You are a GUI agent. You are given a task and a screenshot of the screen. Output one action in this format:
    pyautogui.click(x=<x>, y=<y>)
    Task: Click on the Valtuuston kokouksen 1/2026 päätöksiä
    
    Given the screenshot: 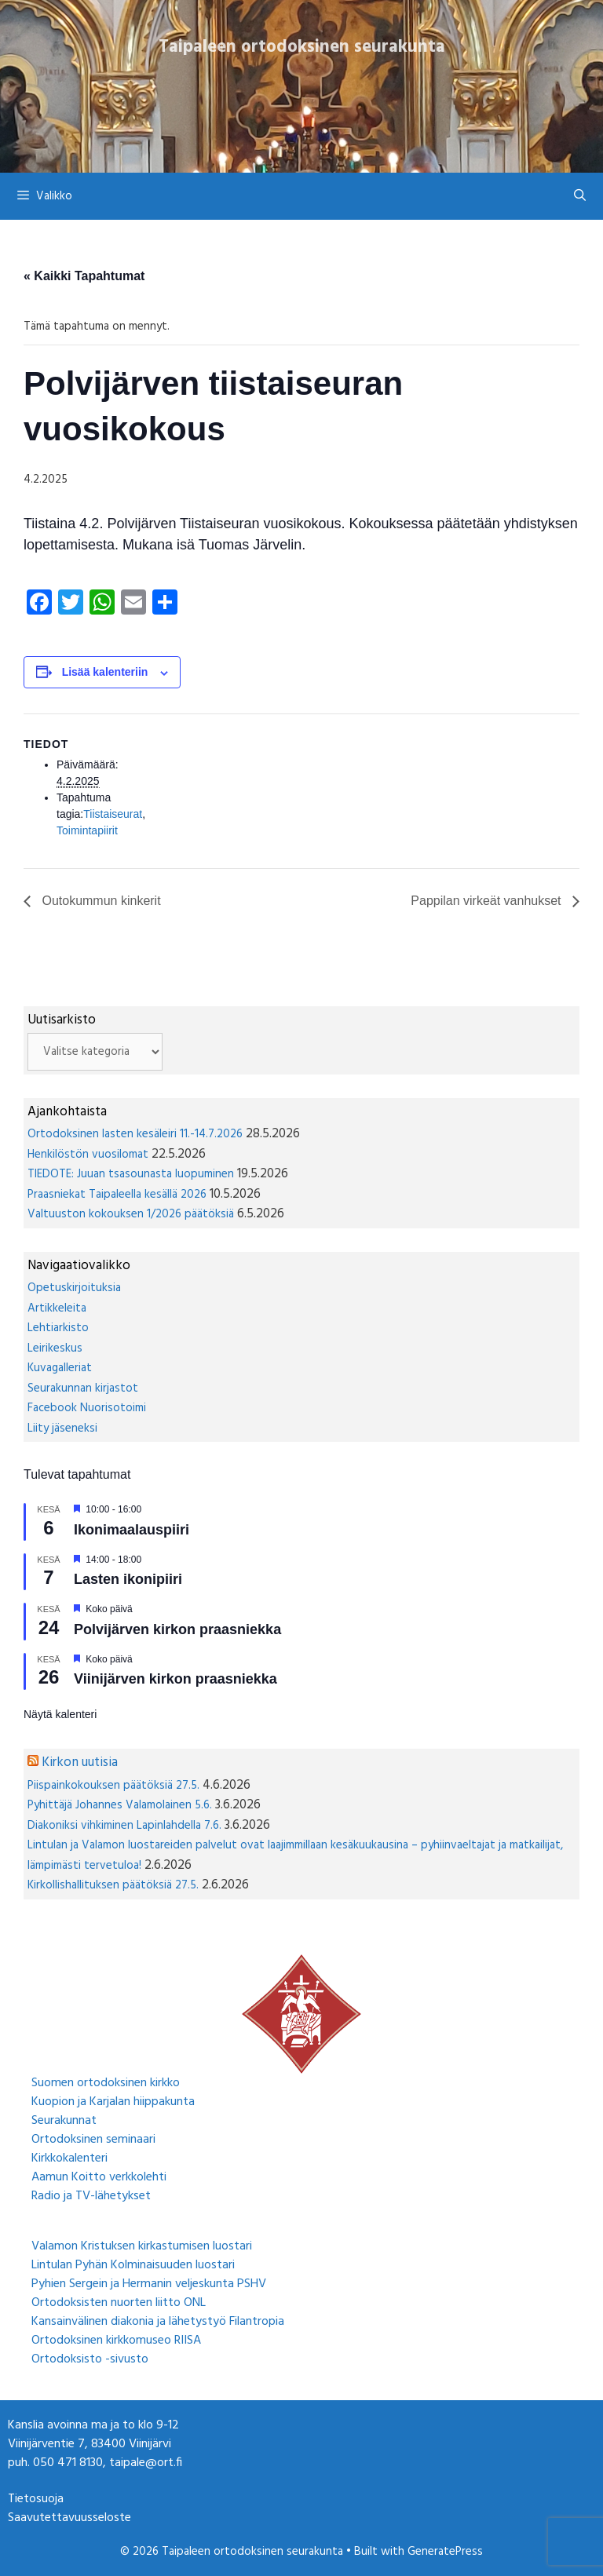 What is the action you would take?
    pyautogui.click(x=130, y=1214)
    